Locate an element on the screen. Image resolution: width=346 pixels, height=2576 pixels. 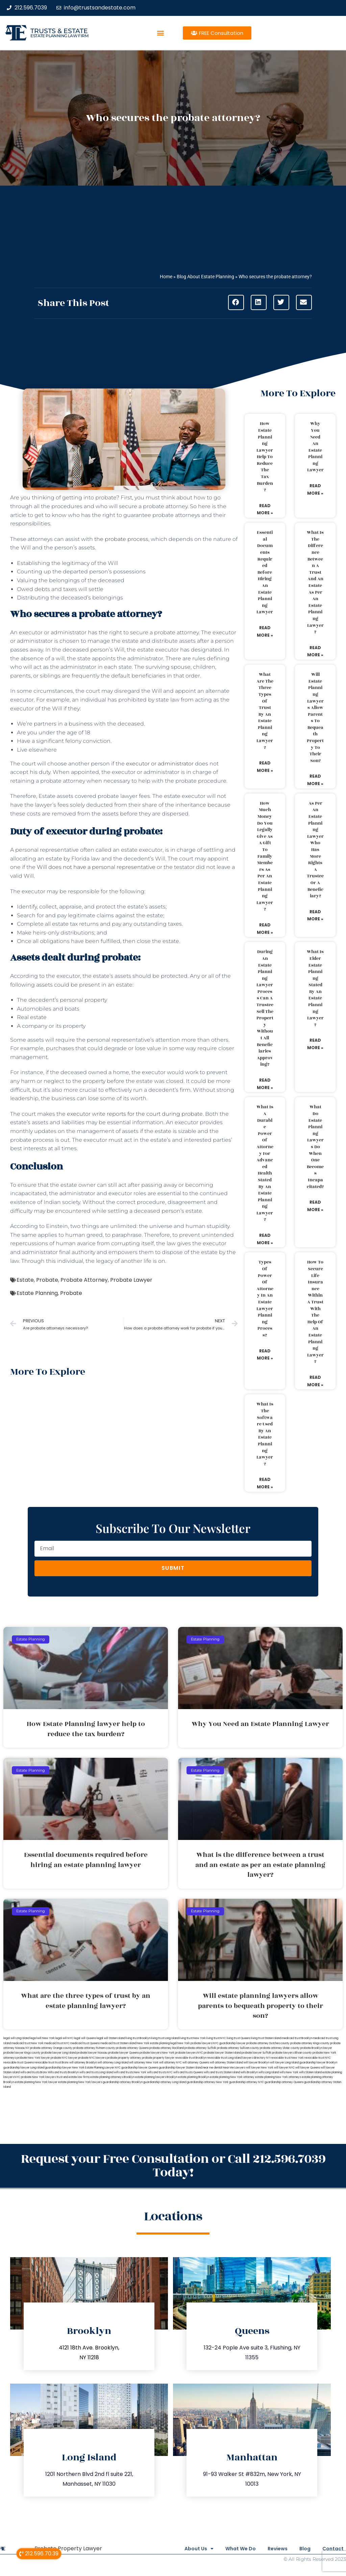
Read More » [Read more about As per an estate planning lawyer who has more rights a trustee or a beneficiary?] is located at coordinates (315, 915).